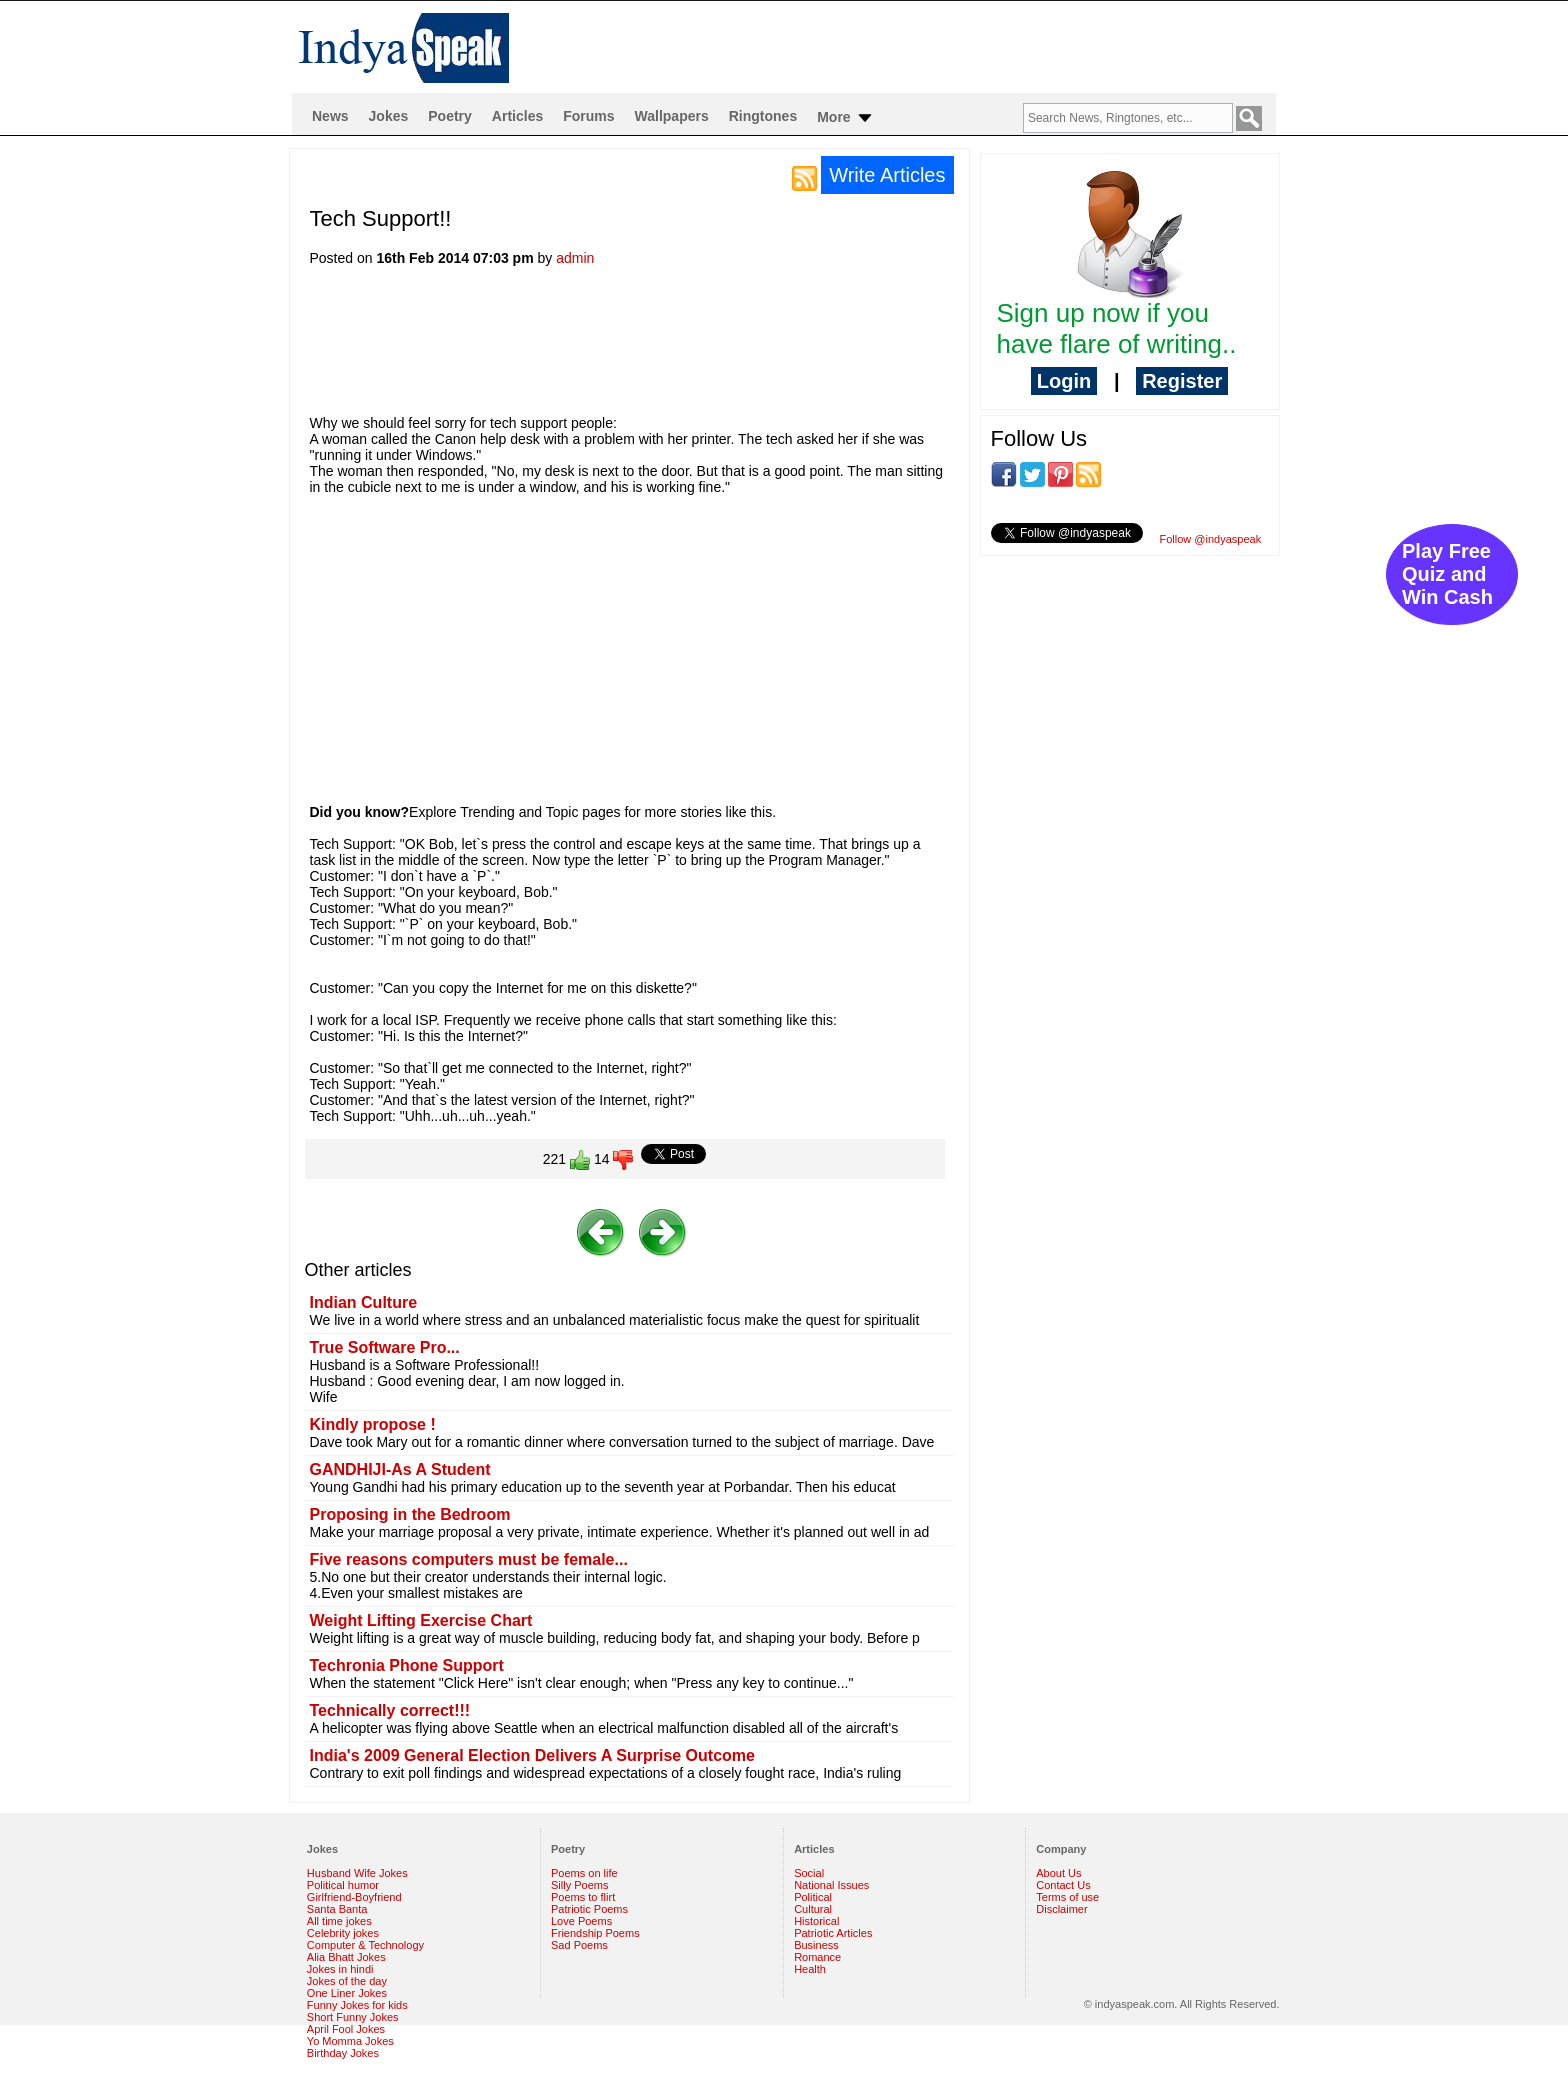  I want to click on Health, so click(810, 1969).